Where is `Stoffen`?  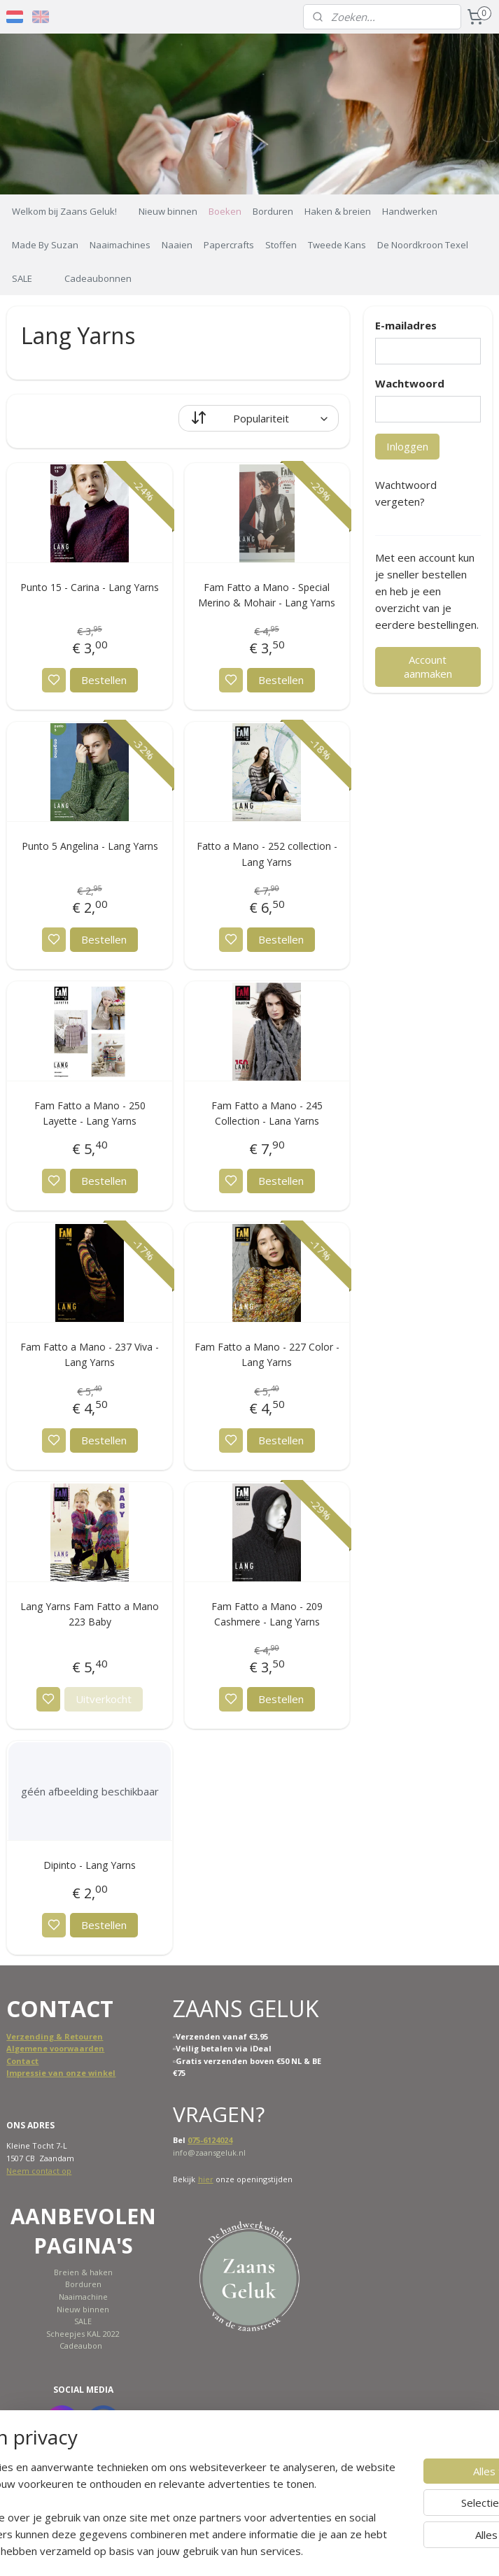 Stoffen is located at coordinates (281, 245).